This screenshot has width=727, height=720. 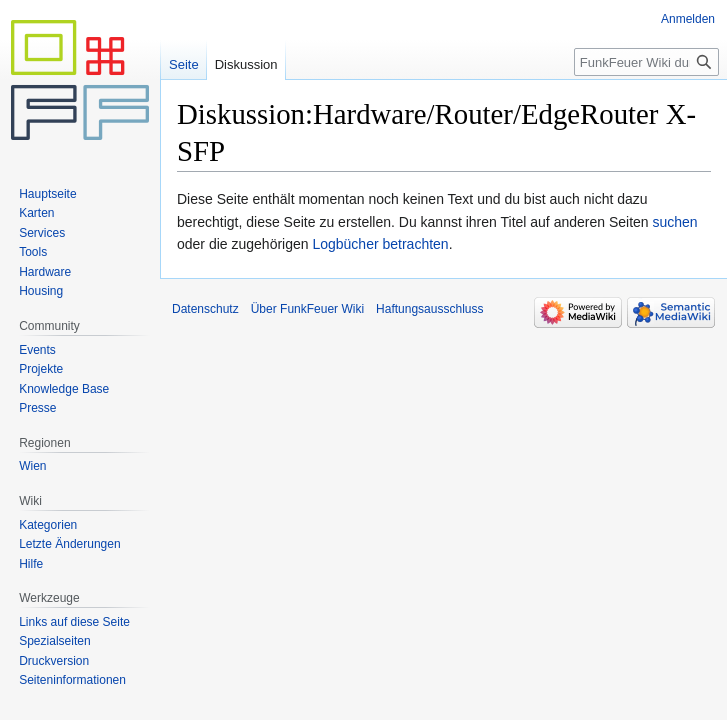 I want to click on Projekte, so click(x=41, y=369).